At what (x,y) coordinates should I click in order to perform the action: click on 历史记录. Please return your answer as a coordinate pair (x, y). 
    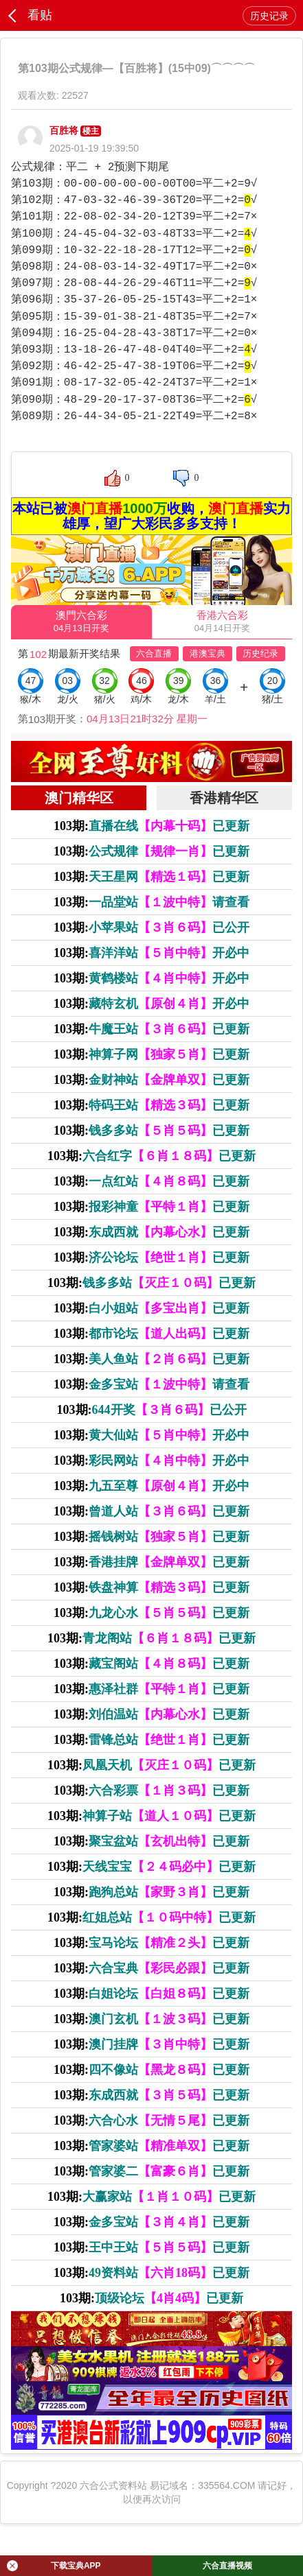
    Looking at the image, I should click on (269, 15).